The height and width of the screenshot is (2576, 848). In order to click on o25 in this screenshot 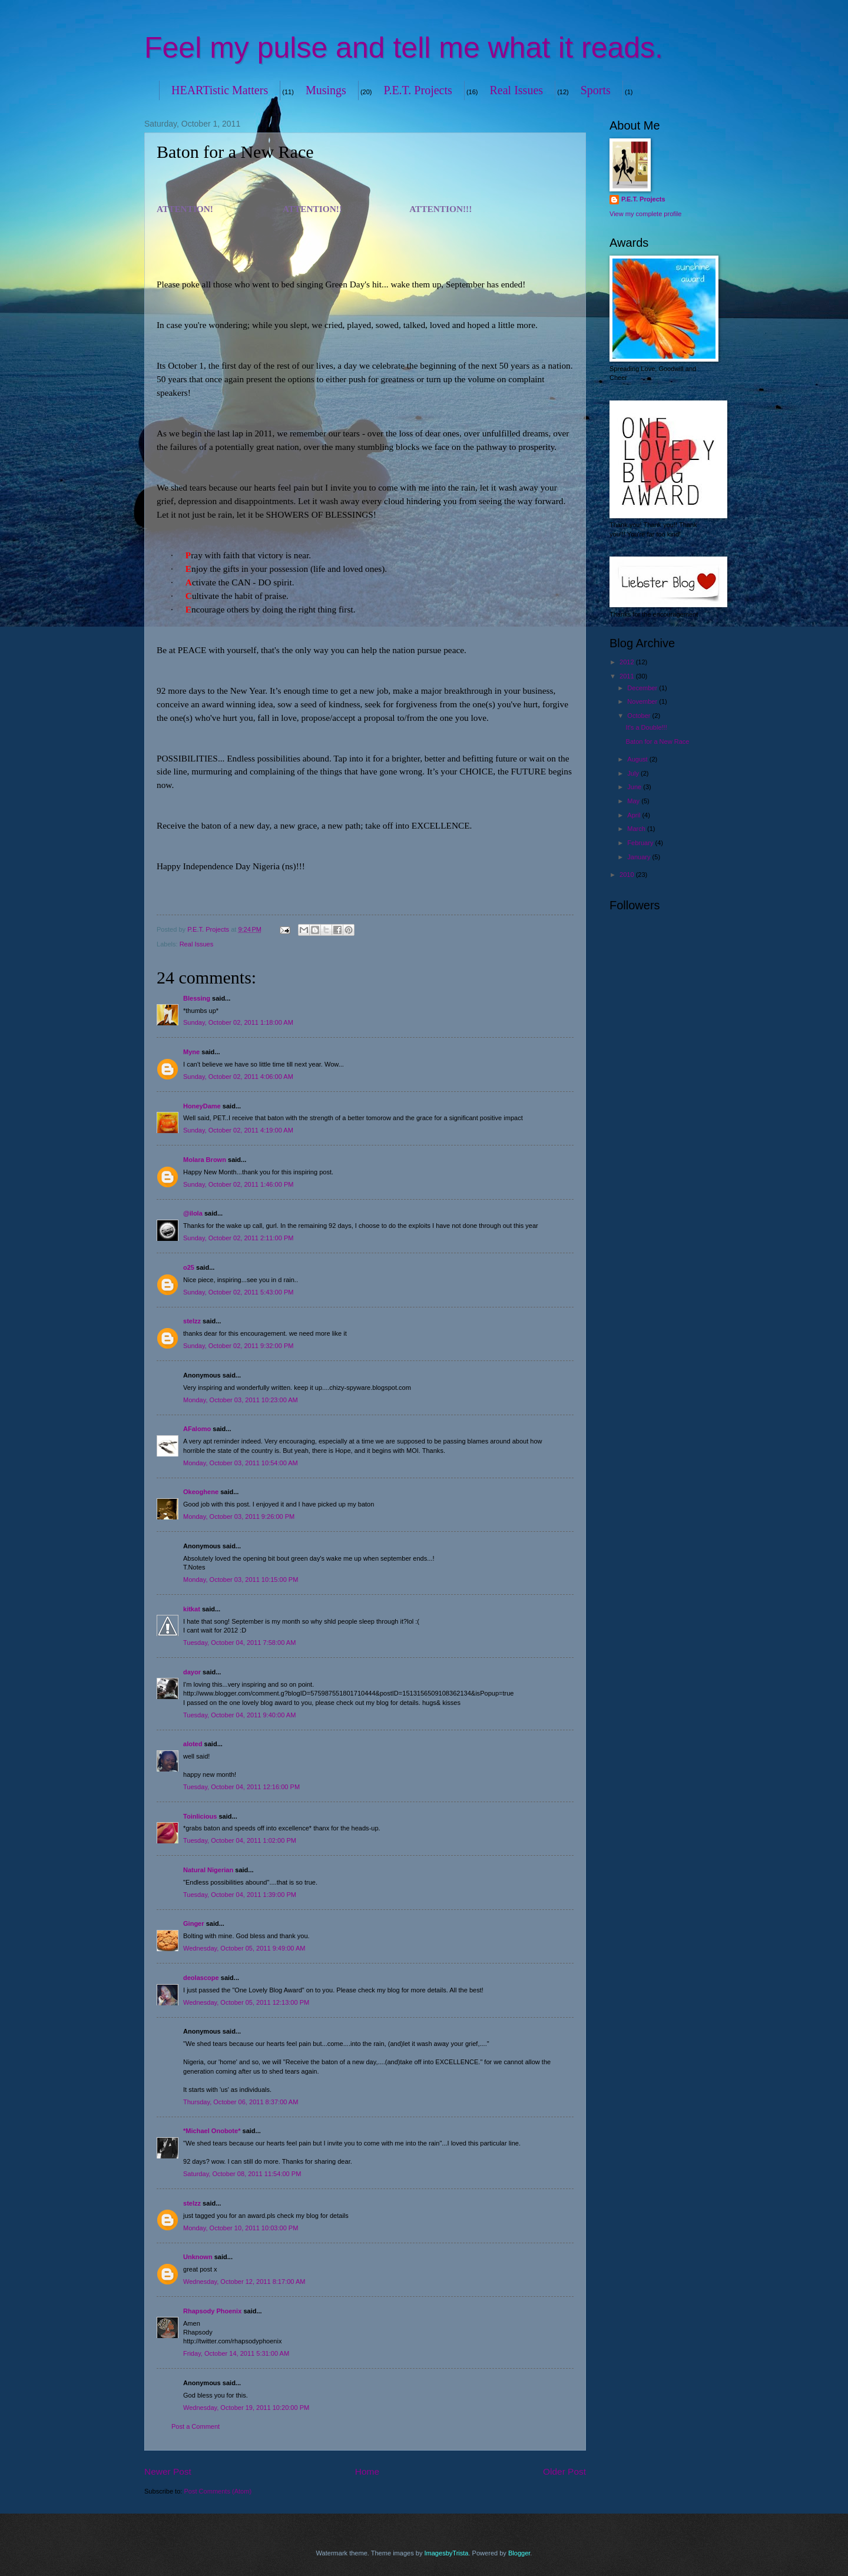, I will do `click(188, 1267)`.